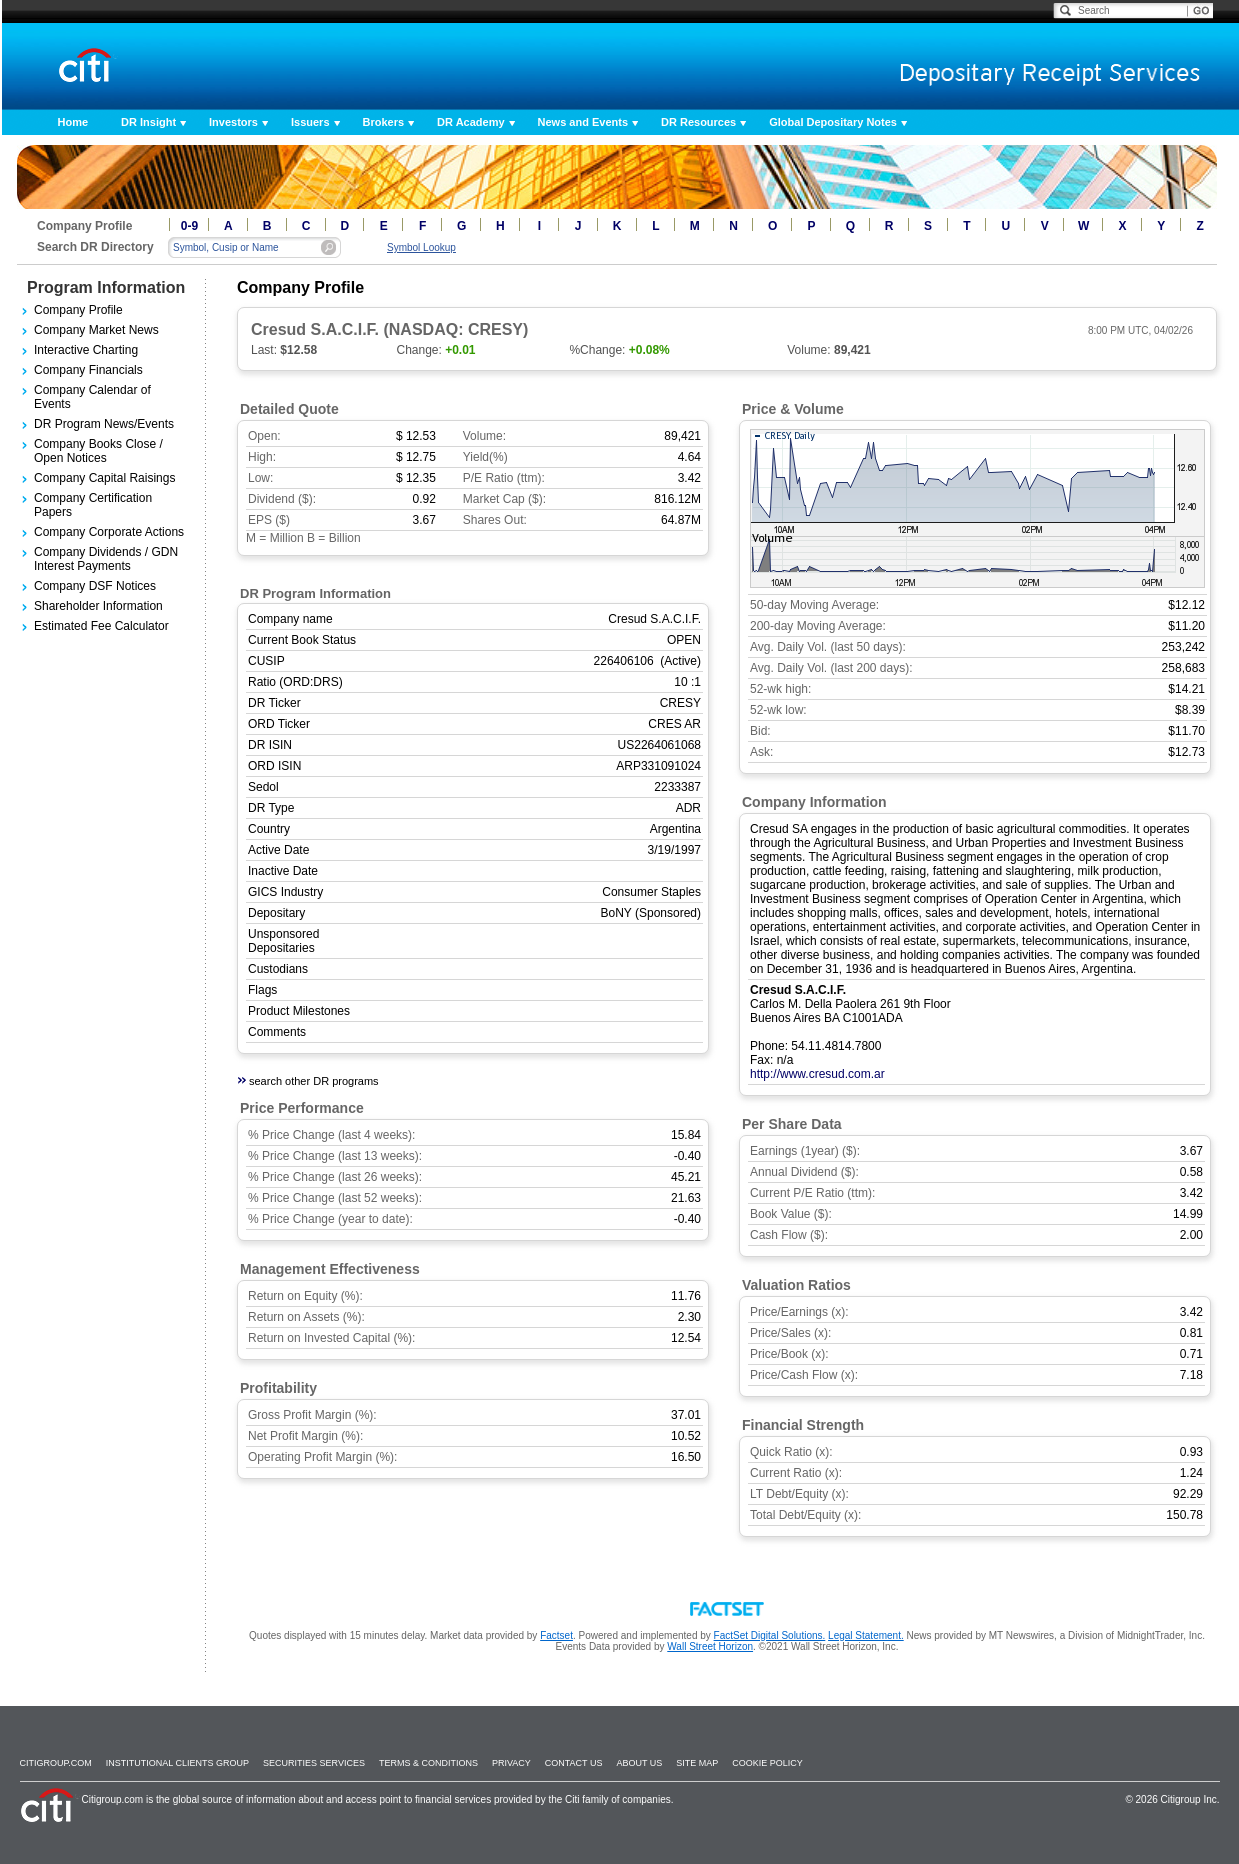 Image resolution: width=1239 pixels, height=1864 pixels. What do you see at coordinates (314, 1081) in the screenshot?
I see `search other DR programs` at bounding box center [314, 1081].